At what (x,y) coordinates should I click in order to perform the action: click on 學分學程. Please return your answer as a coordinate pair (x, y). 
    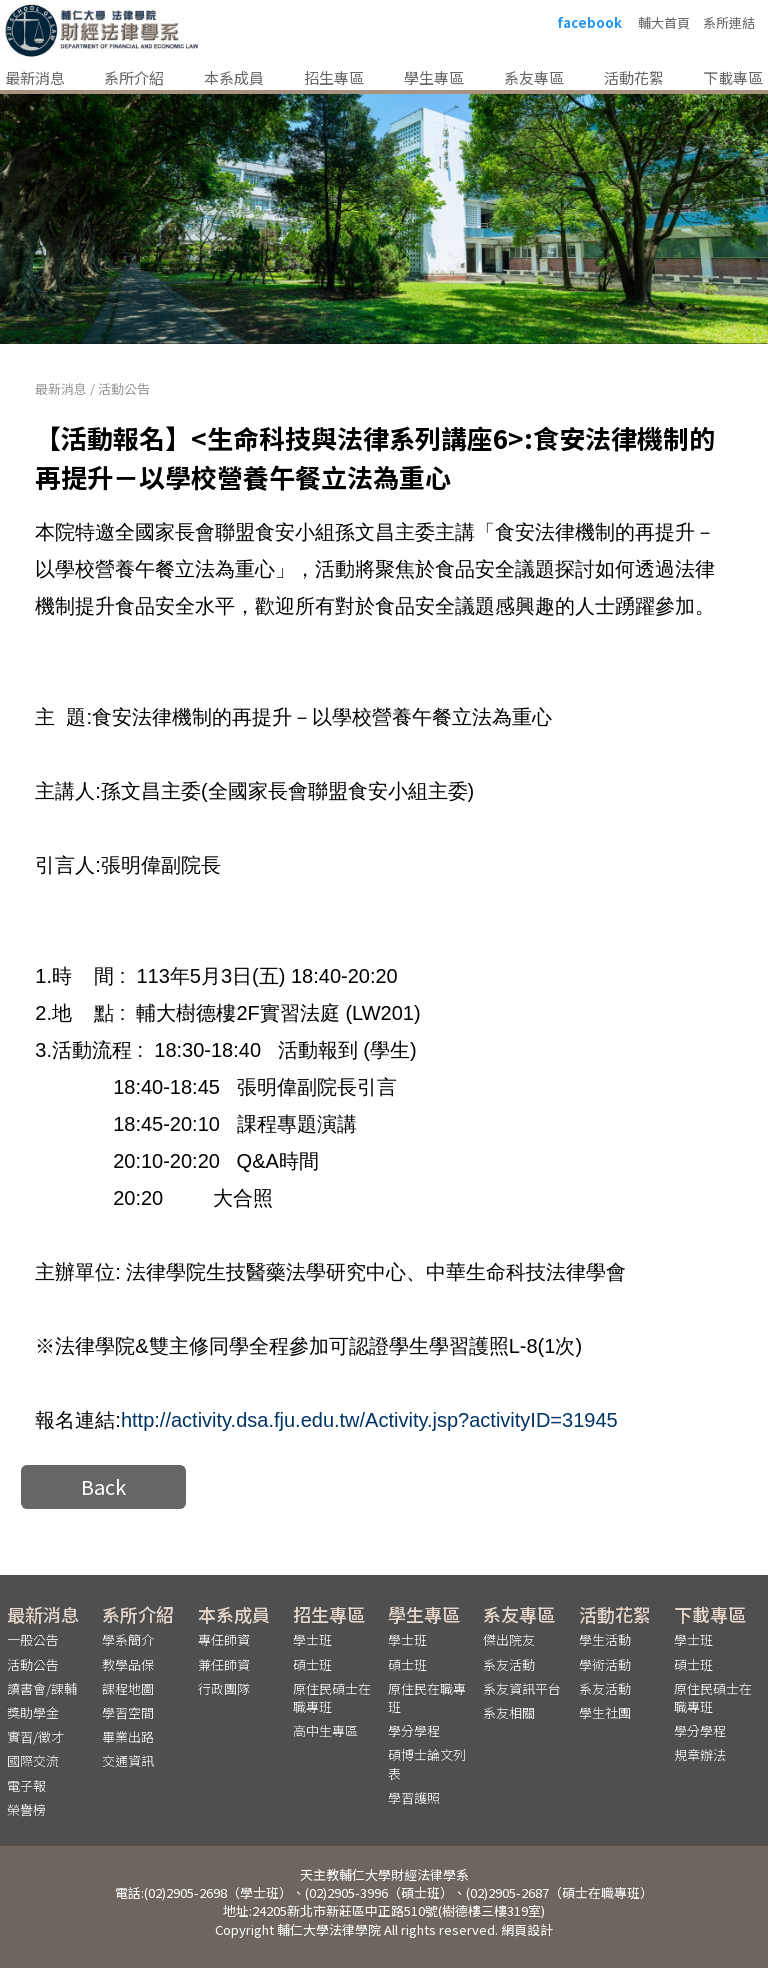
    Looking at the image, I should click on (414, 1729).